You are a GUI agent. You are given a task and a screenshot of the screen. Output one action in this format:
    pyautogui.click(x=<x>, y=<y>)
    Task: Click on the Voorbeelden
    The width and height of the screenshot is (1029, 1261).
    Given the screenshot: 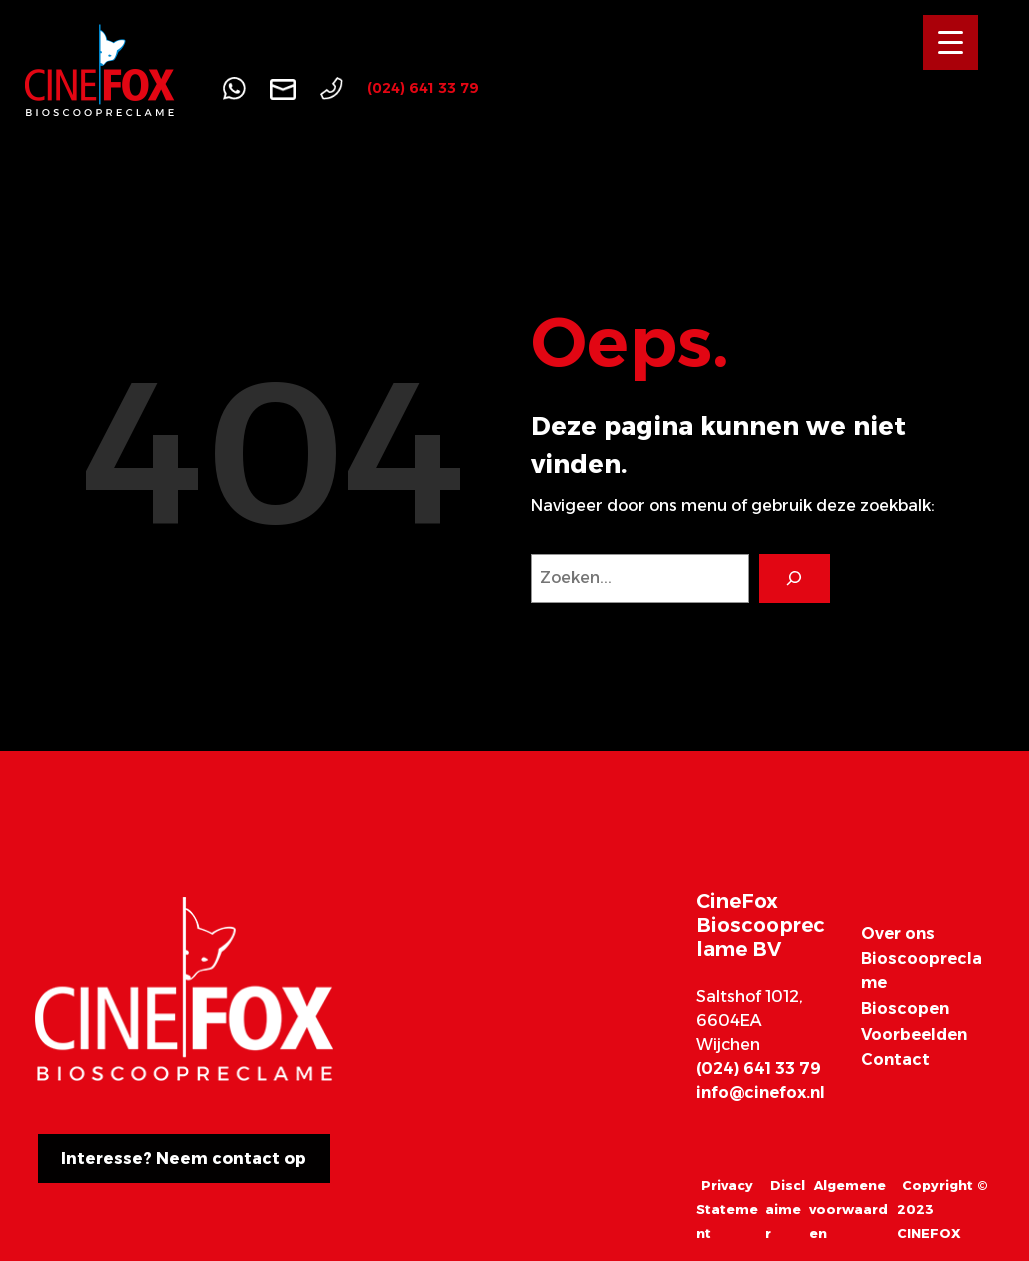 What is the action you would take?
    pyautogui.click(x=914, y=1034)
    